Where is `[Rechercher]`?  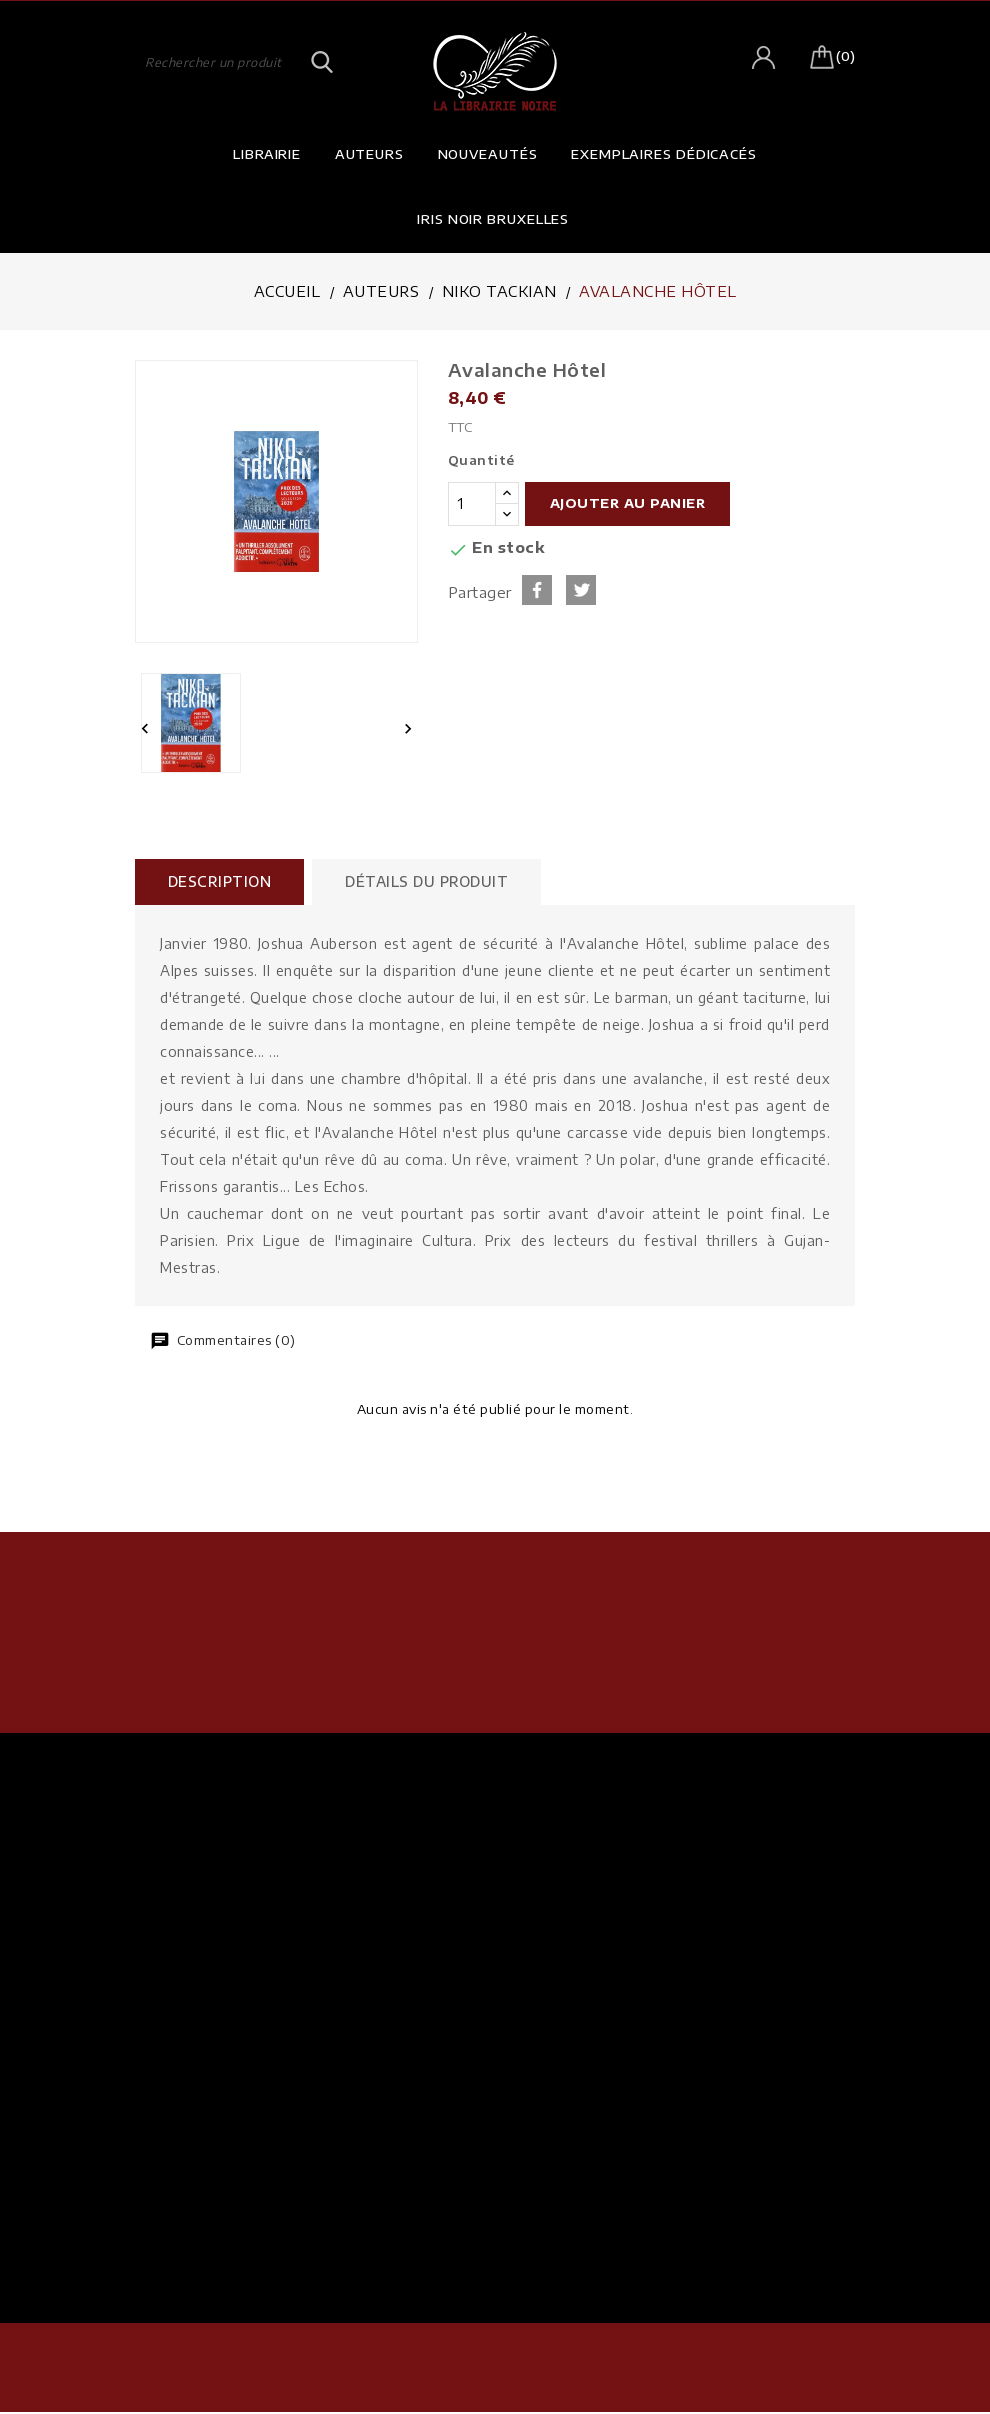 [Rechercher] is located at coordinates (235, 61).